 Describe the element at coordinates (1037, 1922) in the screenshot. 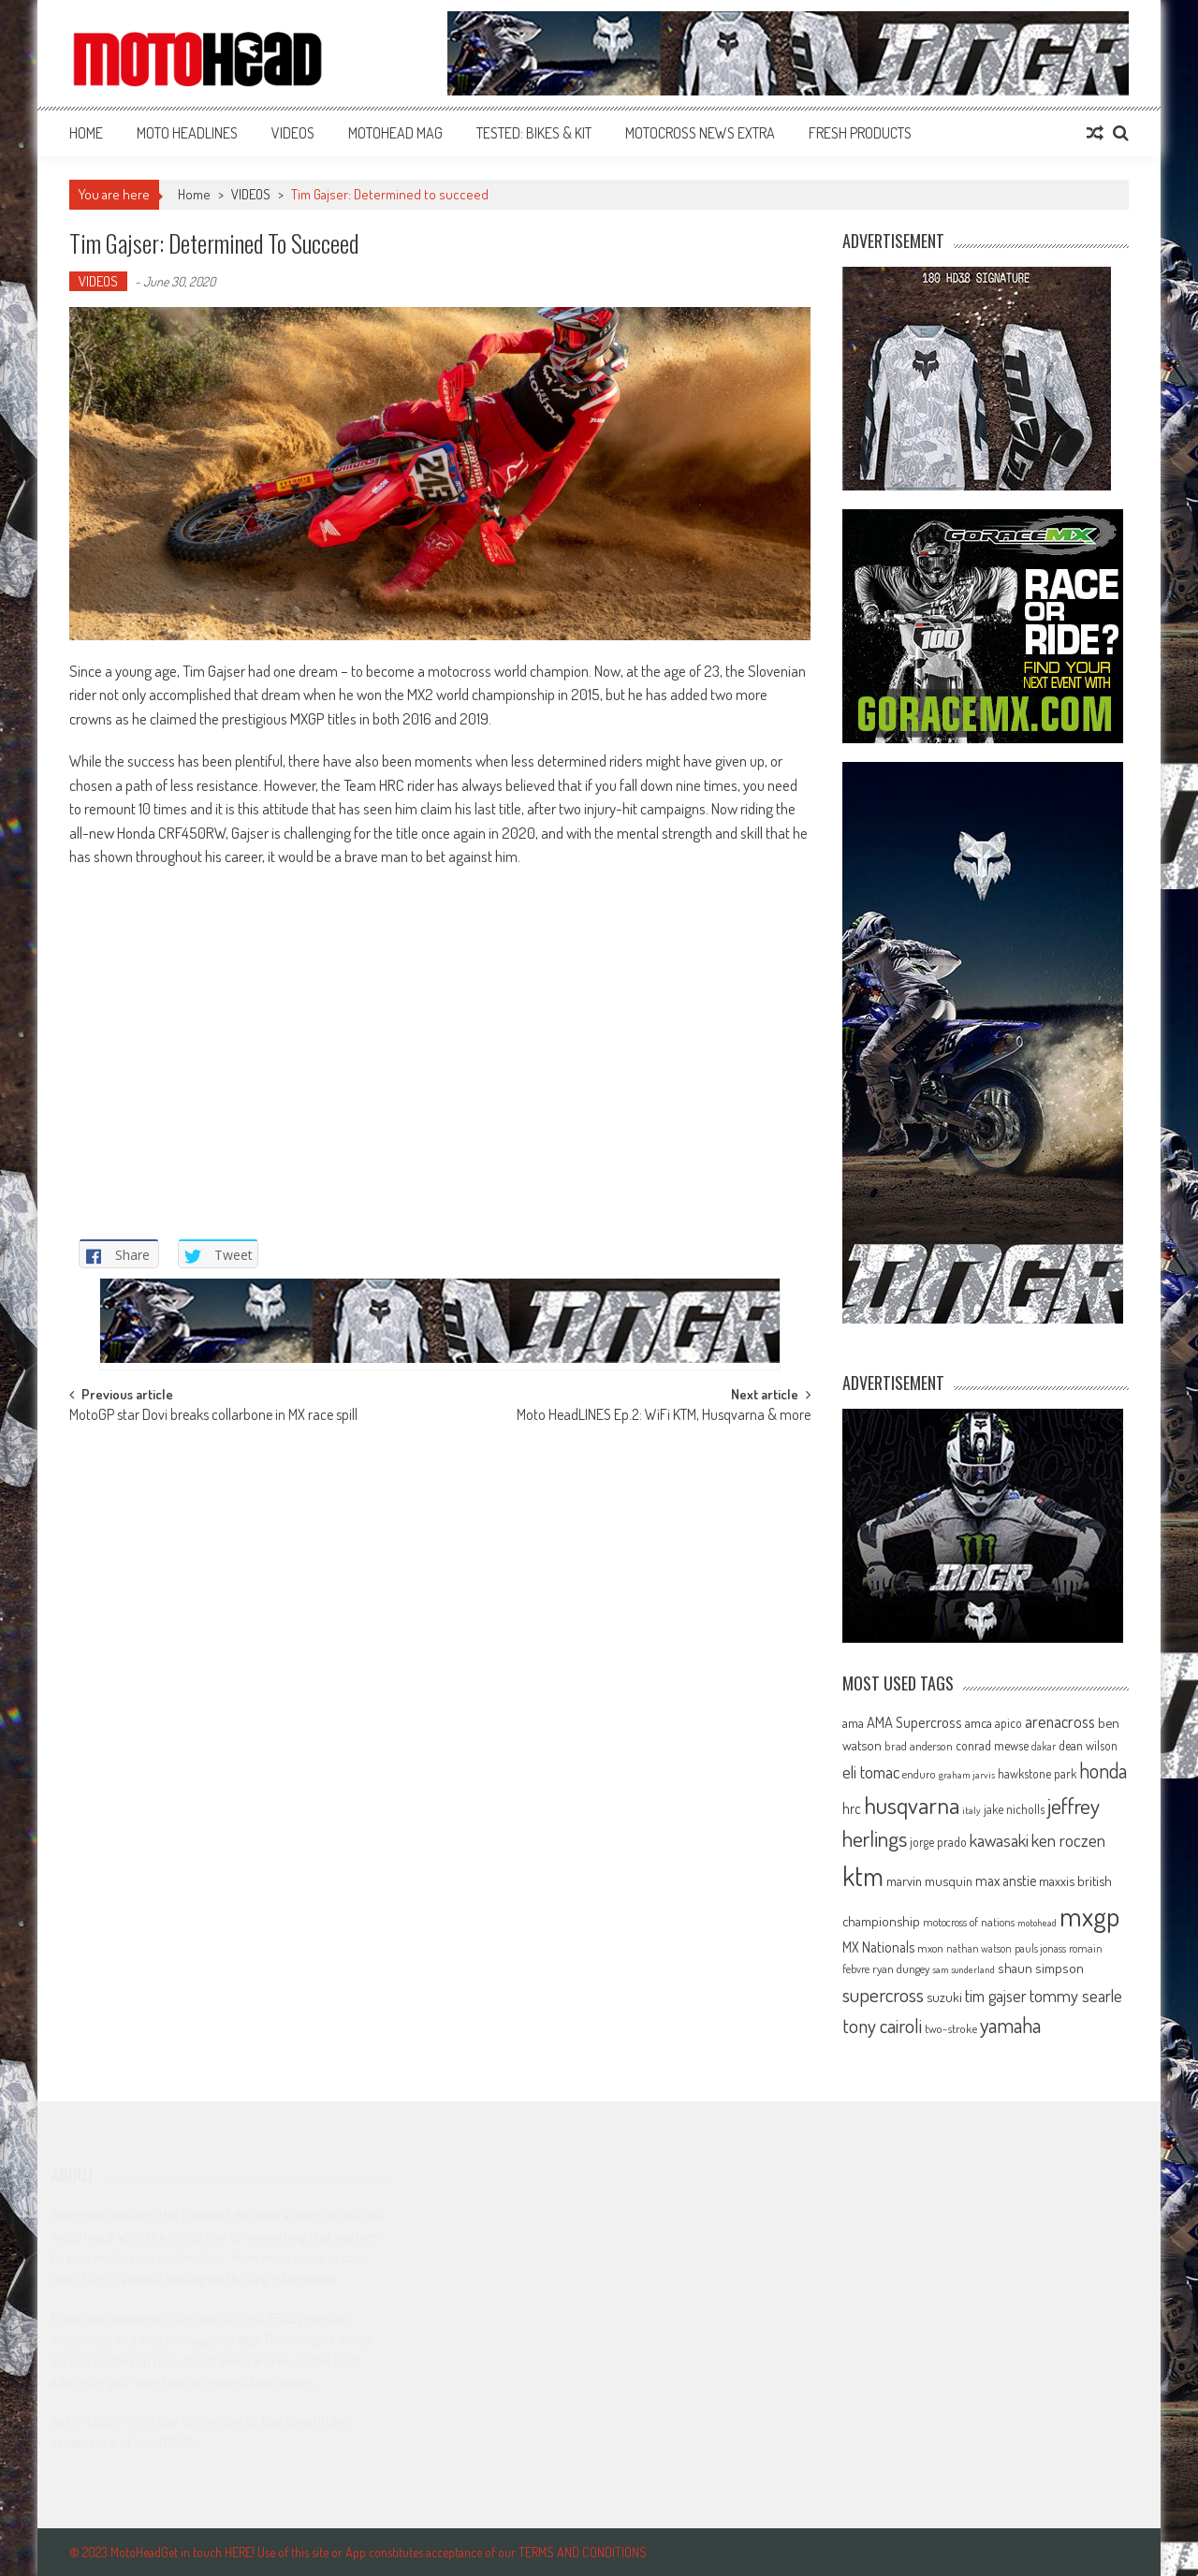

I see `motohead [motohead (52 items)]` at that location.